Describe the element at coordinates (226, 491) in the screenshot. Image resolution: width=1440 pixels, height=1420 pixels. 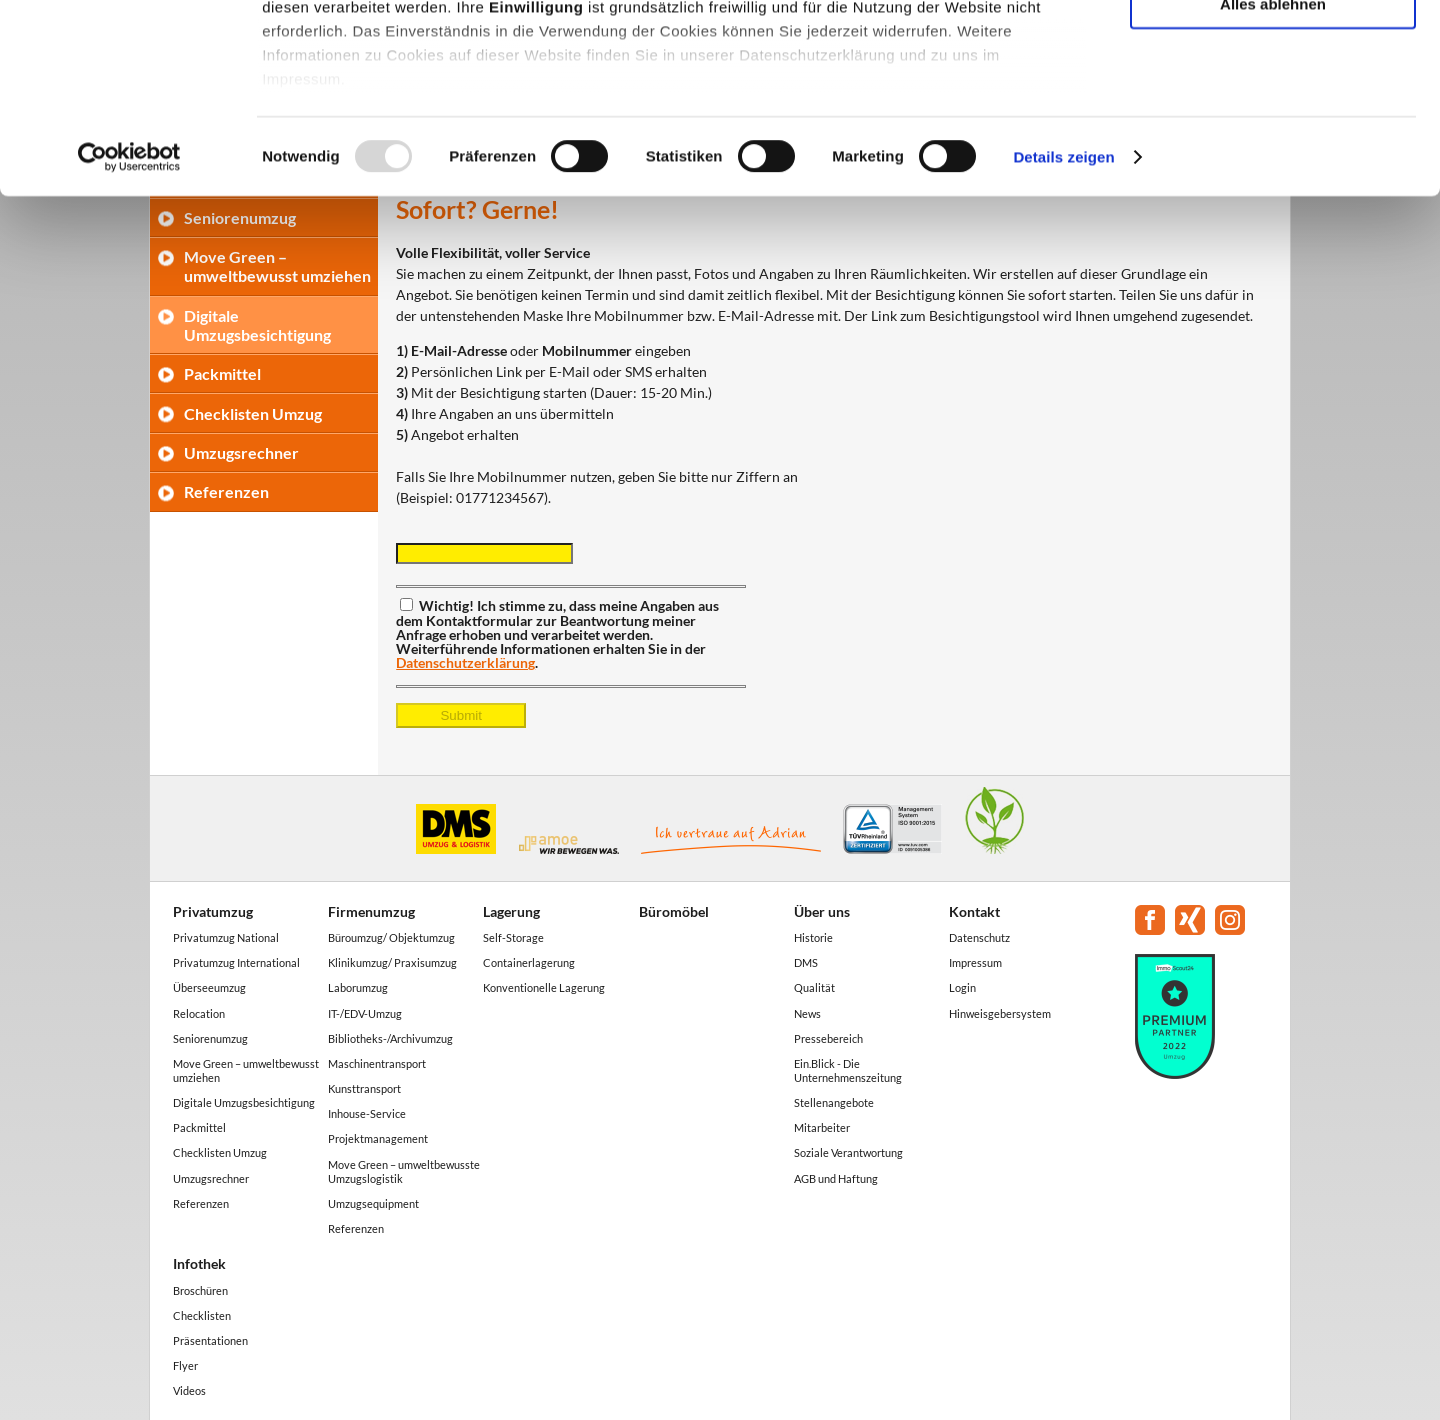
I see `Referenzen` at that location.